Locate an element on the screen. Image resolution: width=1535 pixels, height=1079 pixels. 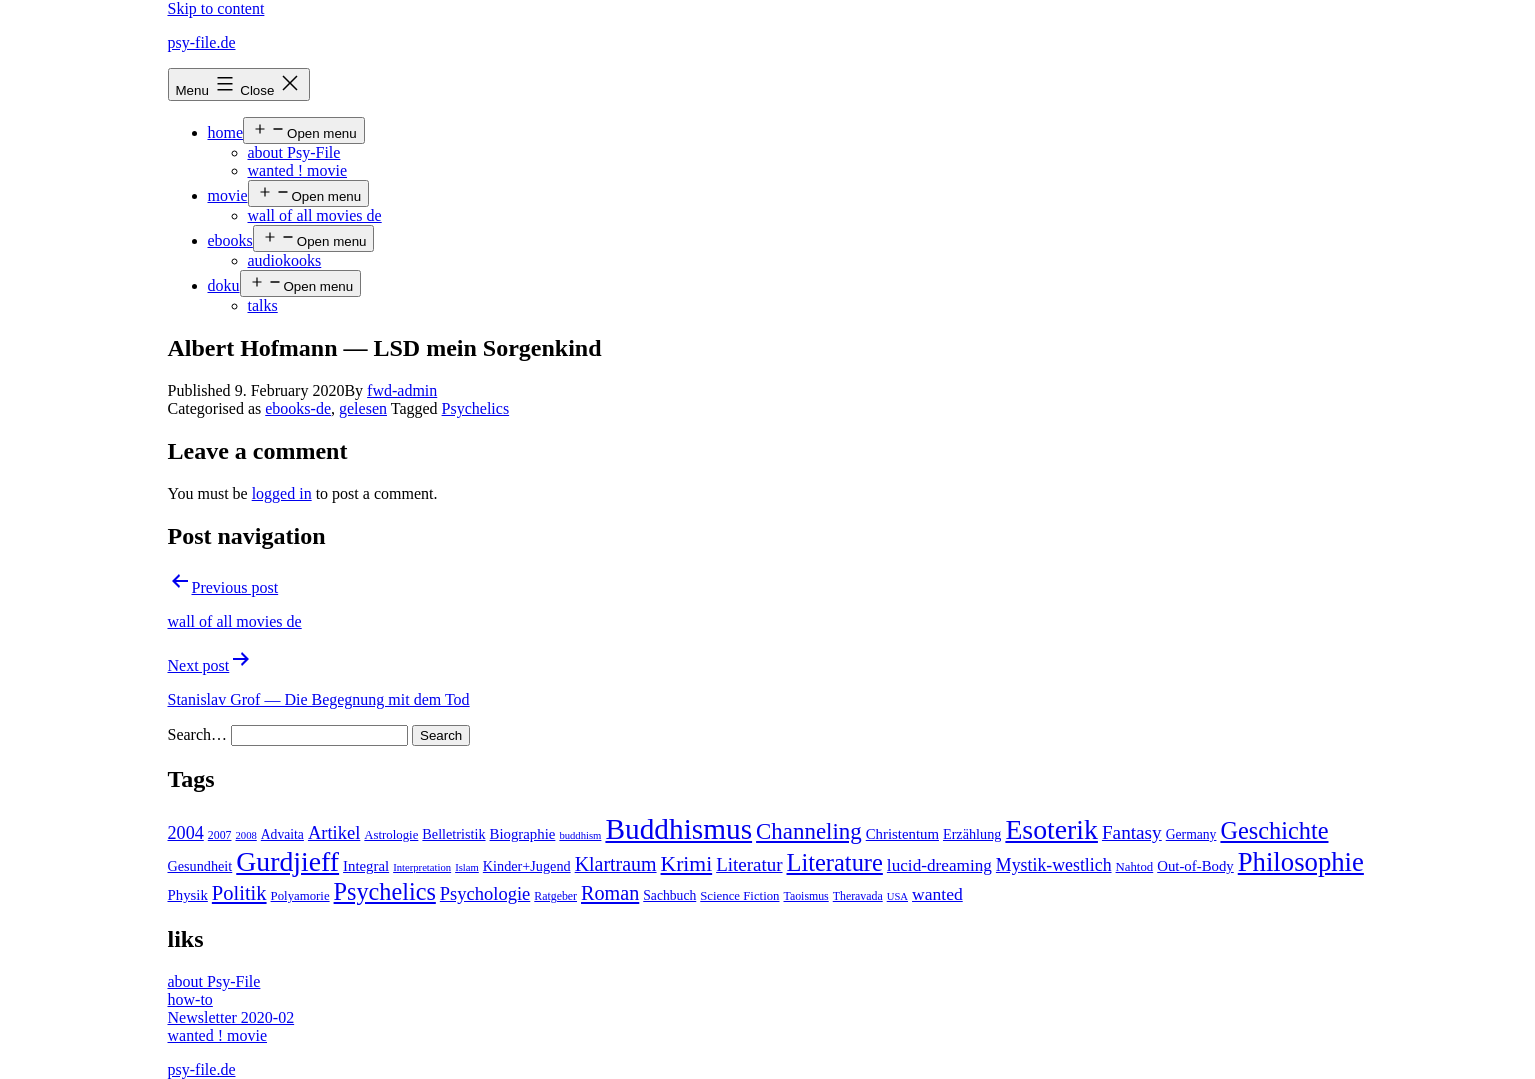
doku is located at coordinates (224, 285).